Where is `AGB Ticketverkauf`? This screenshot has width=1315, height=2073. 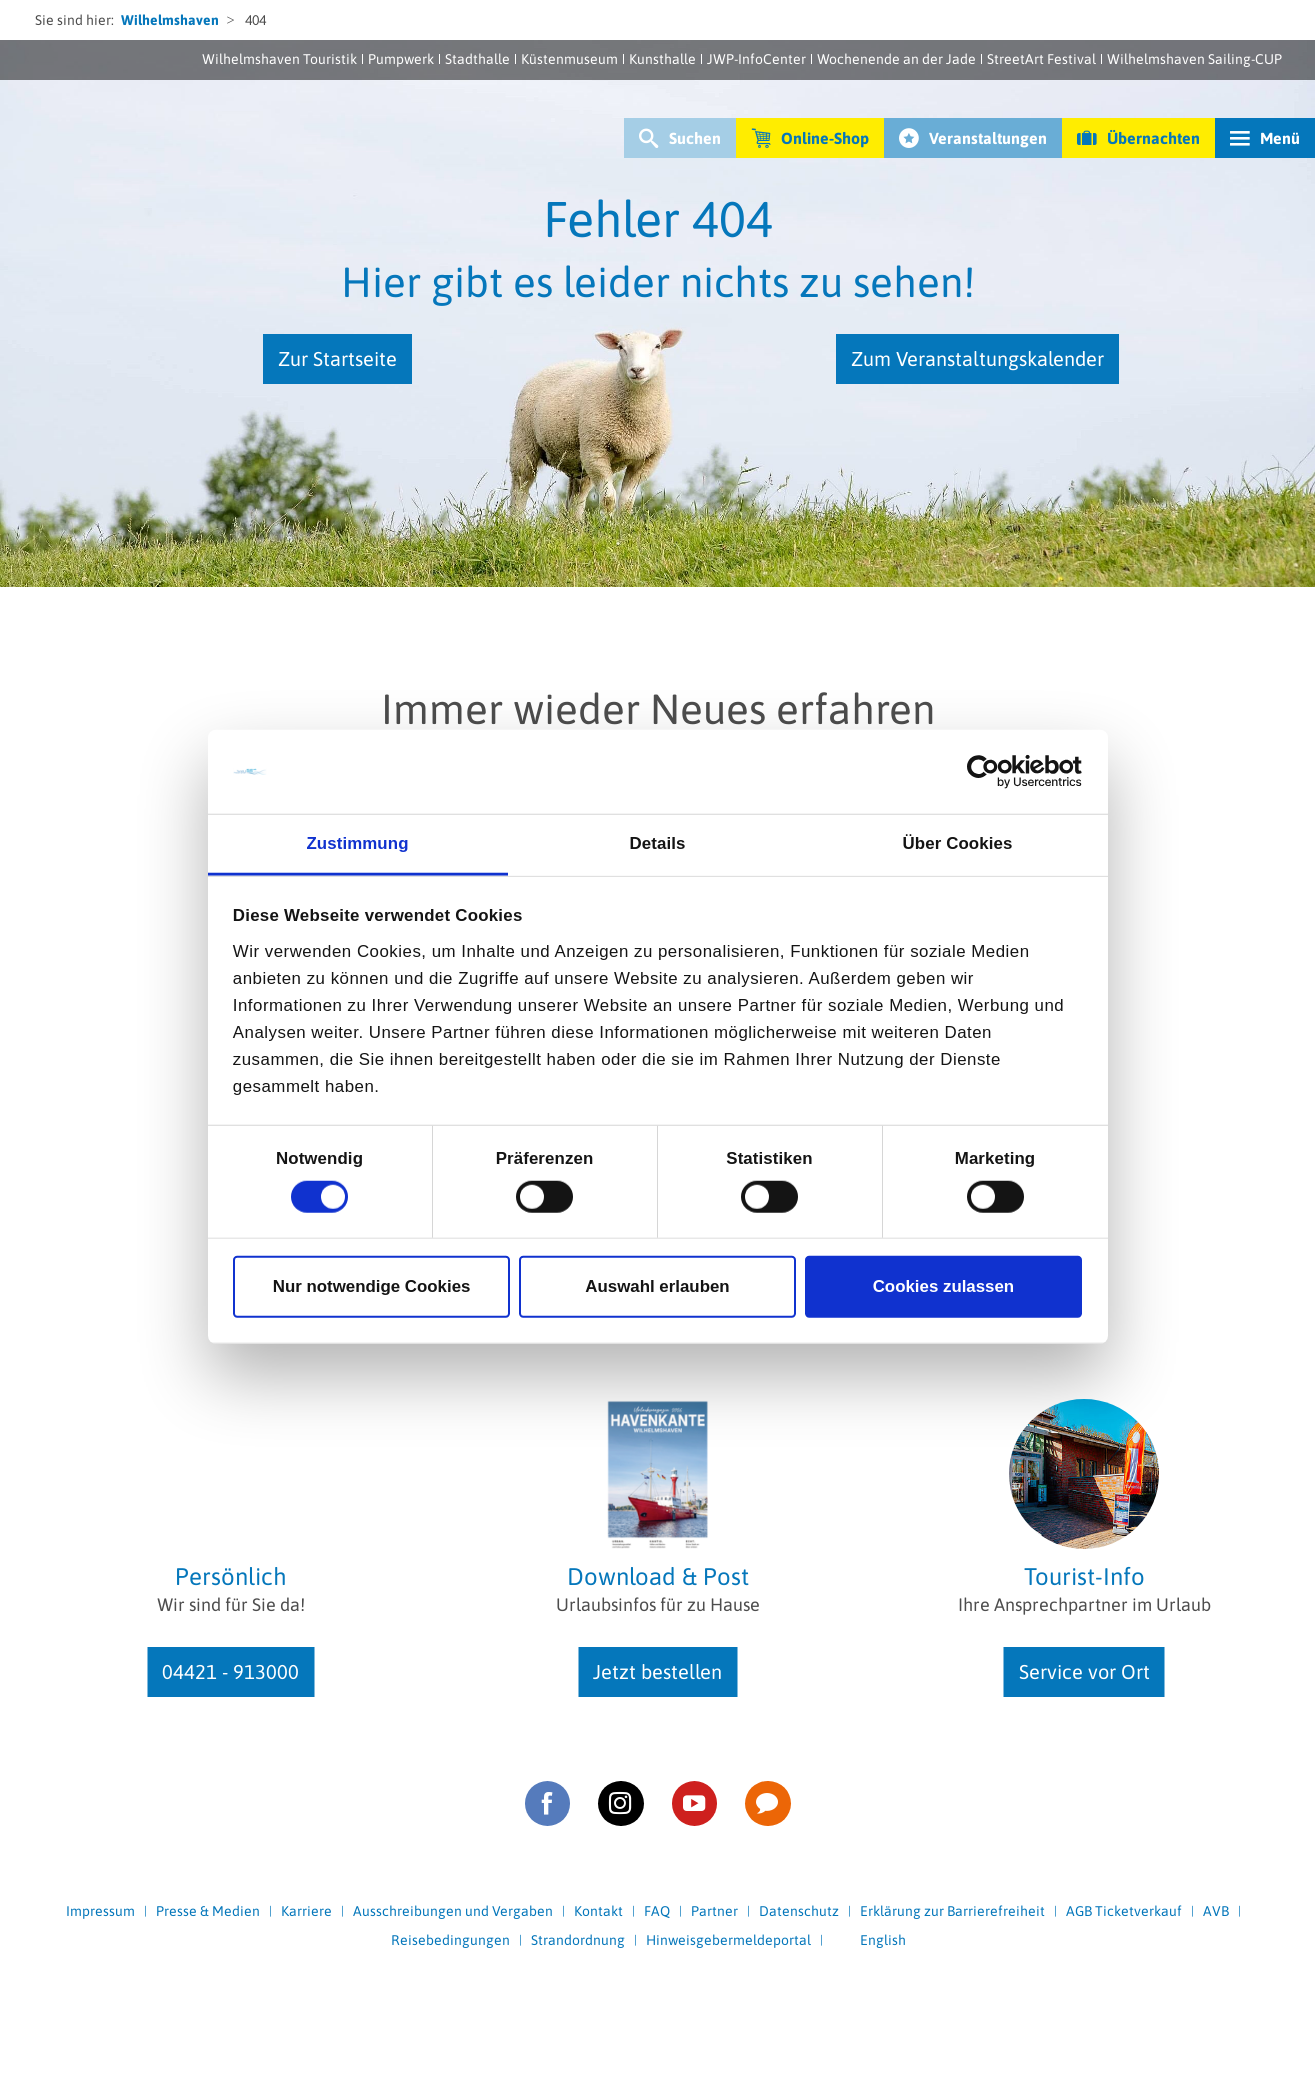
AGB Ticketverkauf is located at coordinates (1124, 1911).